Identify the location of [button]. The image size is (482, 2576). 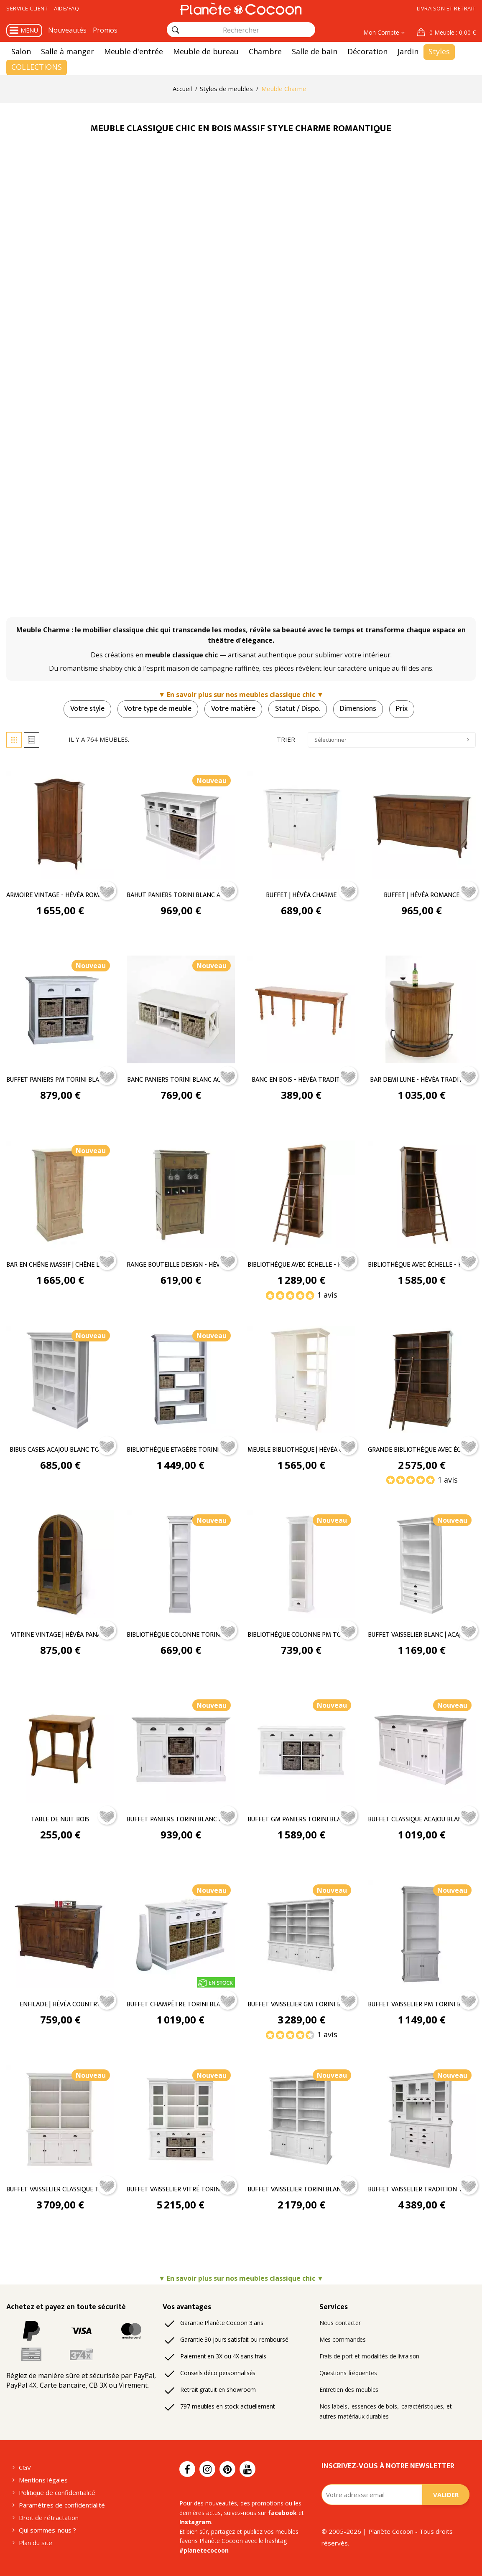
(446, 32).